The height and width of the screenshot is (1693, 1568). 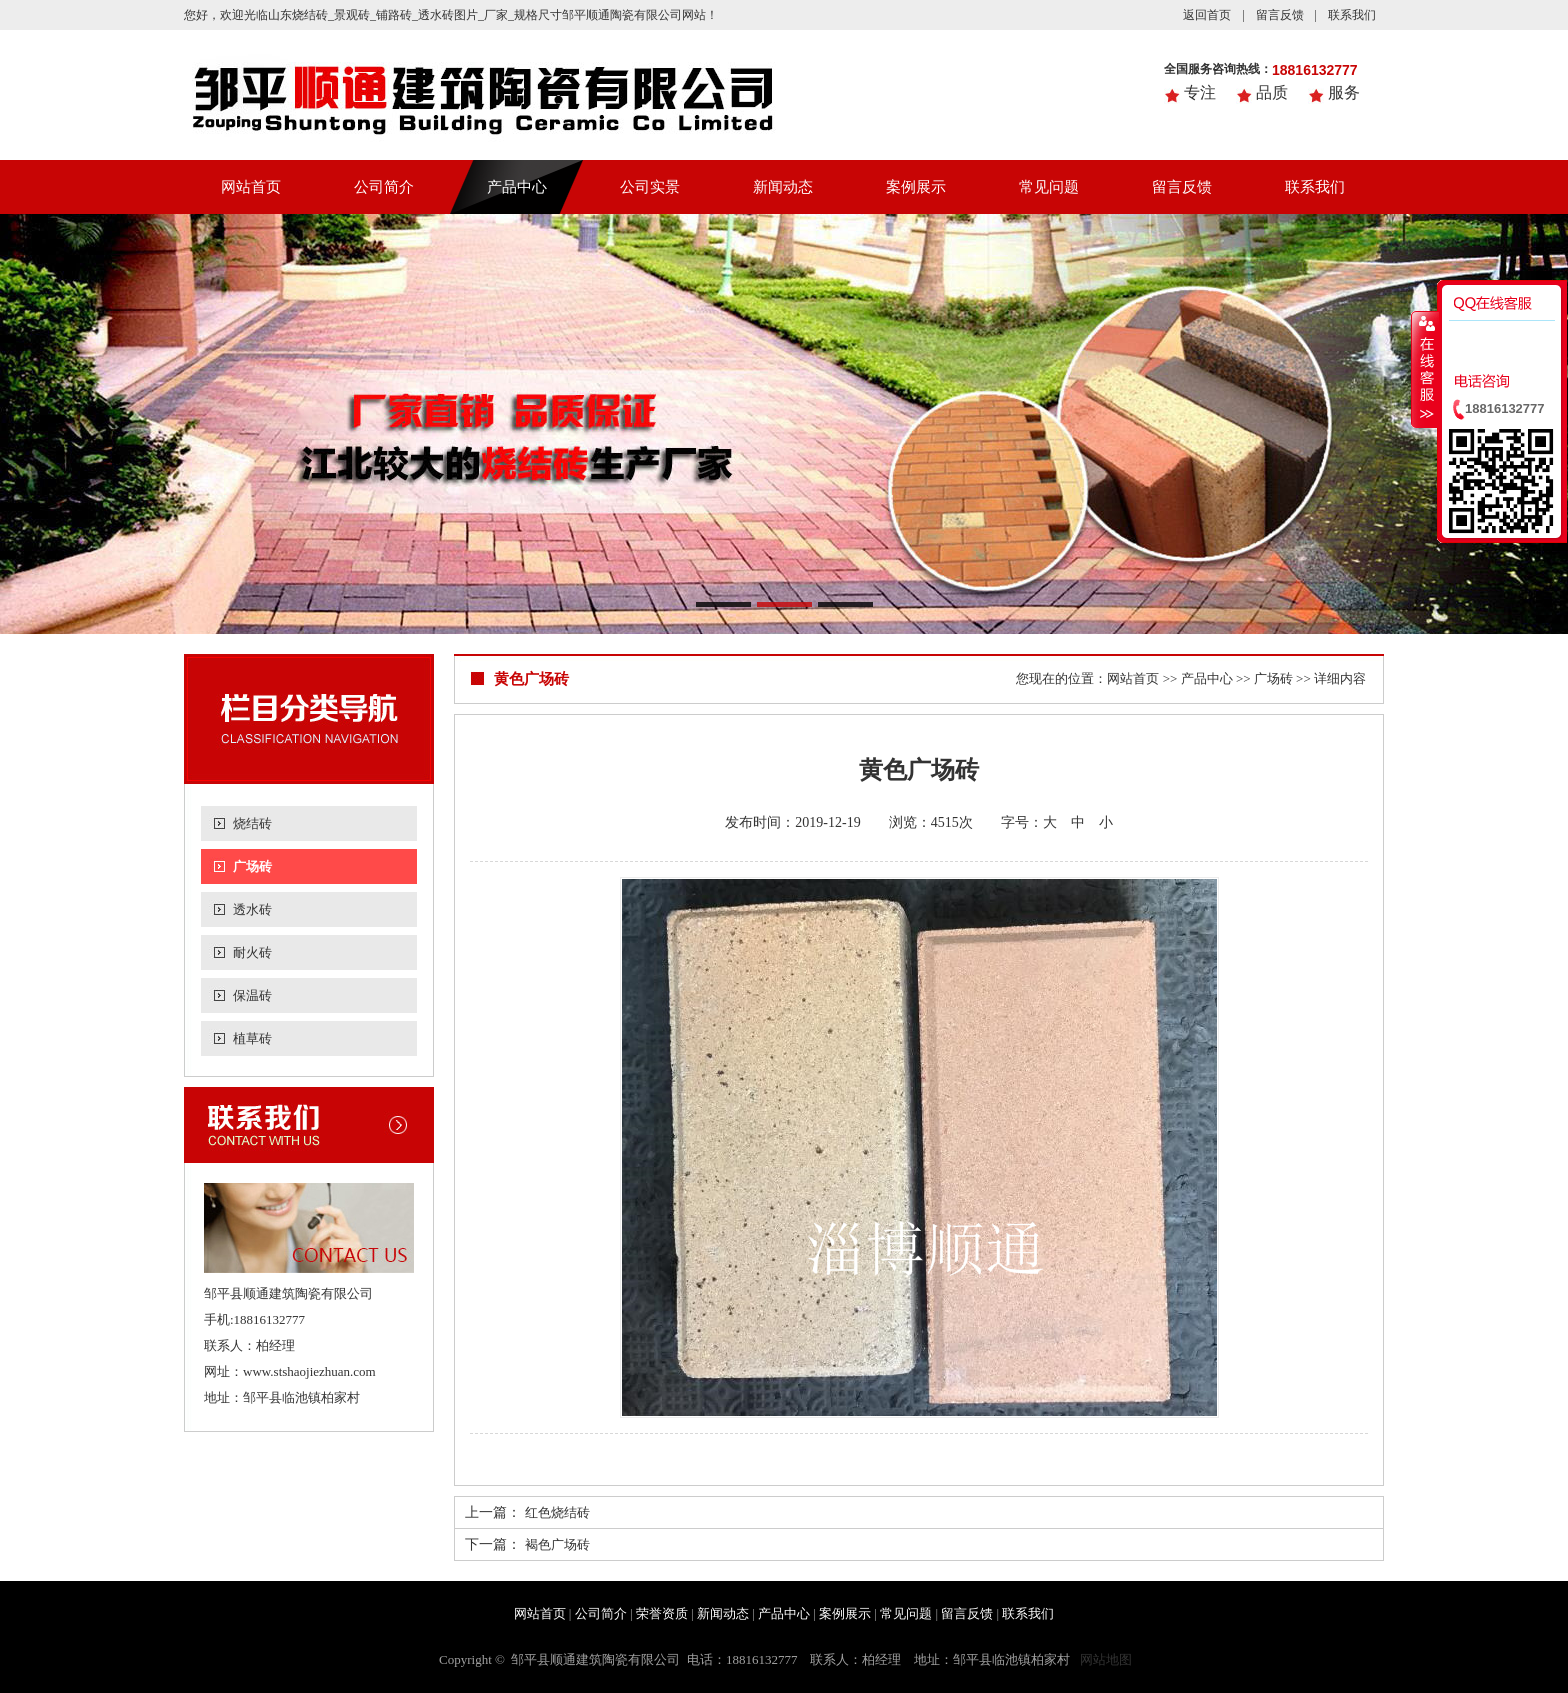 I want to click on 公司简介, so click(x=384, y=187).